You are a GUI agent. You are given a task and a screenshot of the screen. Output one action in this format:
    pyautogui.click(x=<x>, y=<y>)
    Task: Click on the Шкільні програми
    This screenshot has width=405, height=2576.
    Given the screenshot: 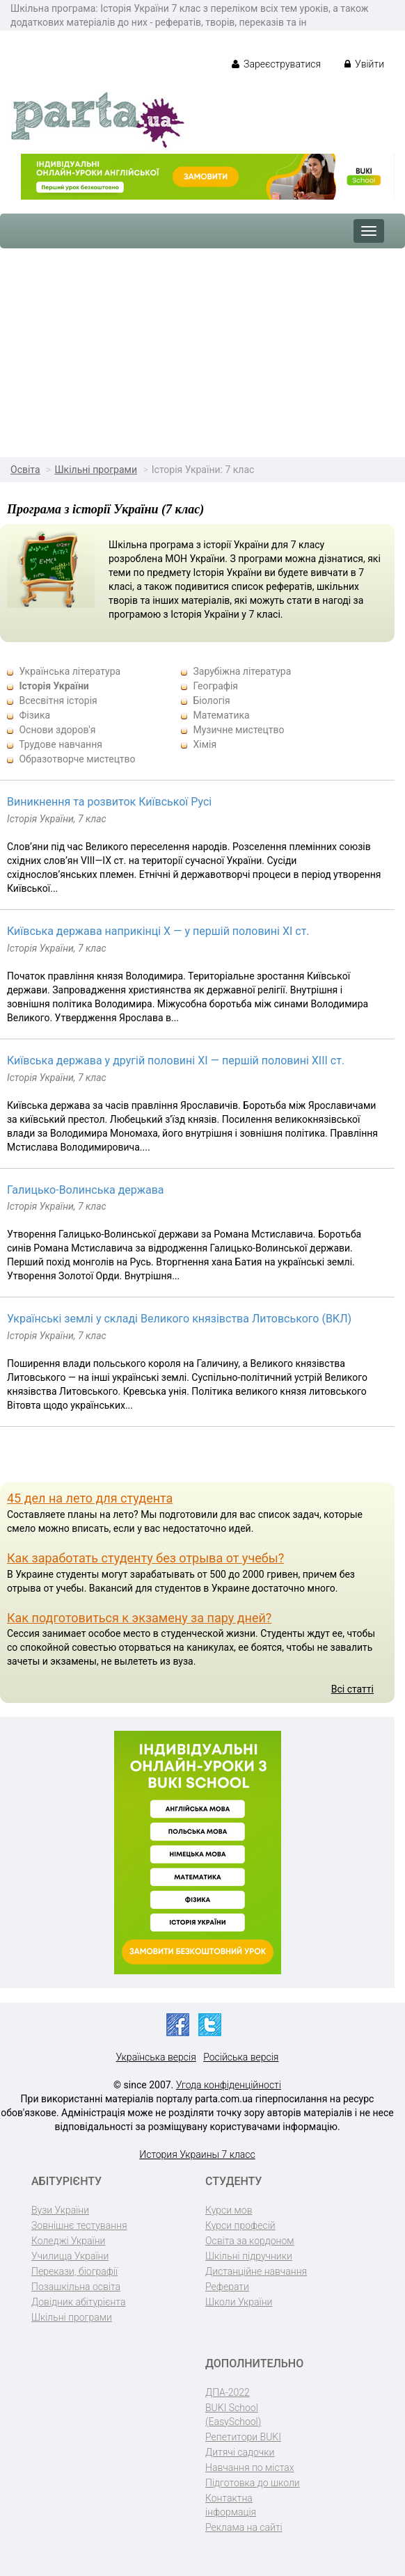 What is the action you would take?
    pyautogui.click(x=95, y=469)
    